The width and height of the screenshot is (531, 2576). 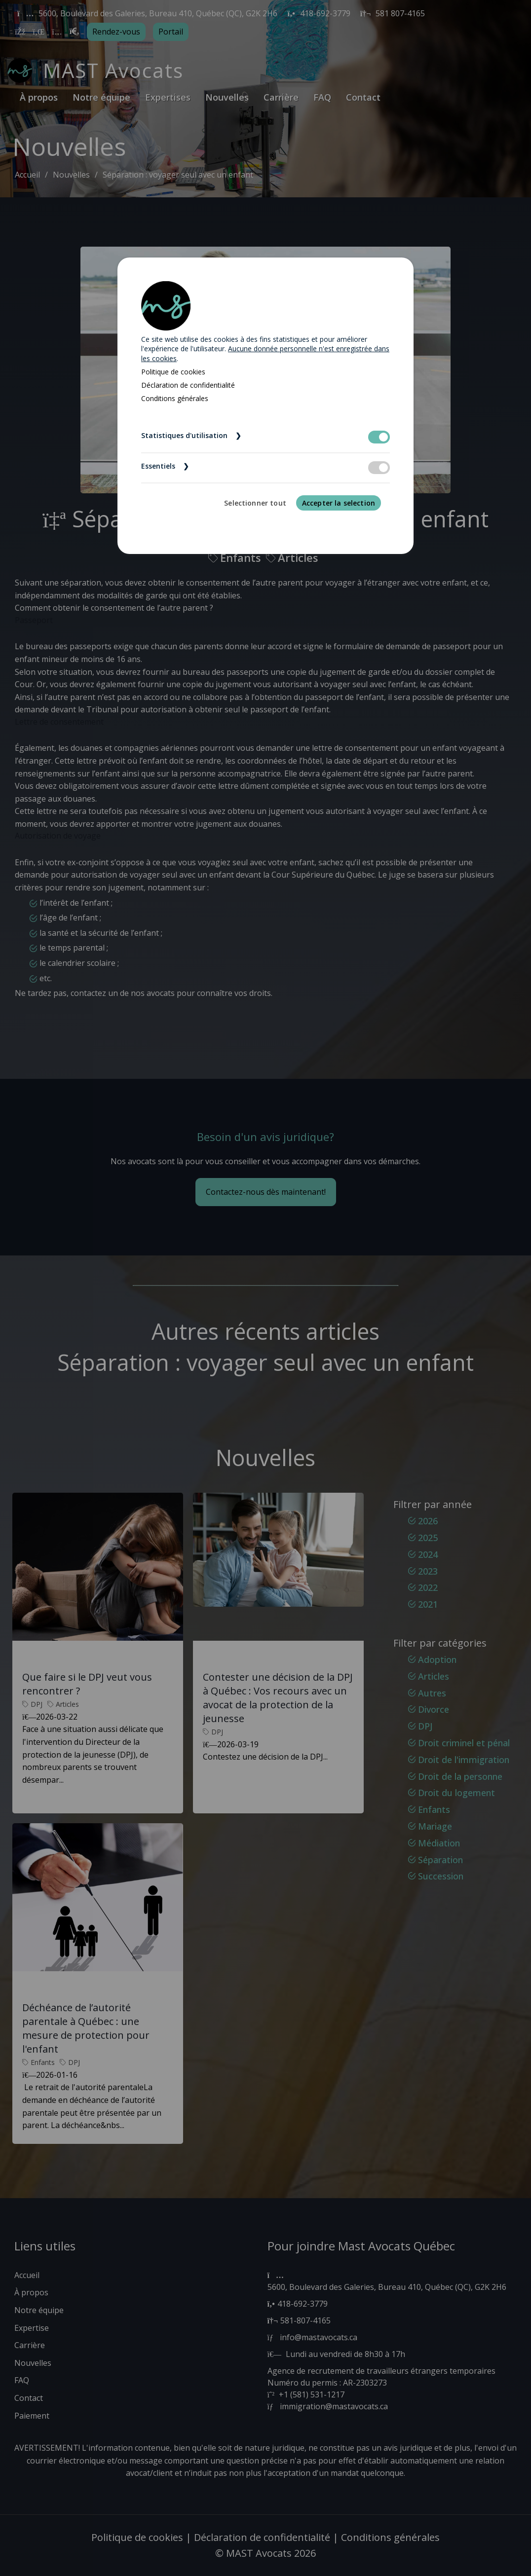 I want to click on Politique de cookies, so click(x=173, y=371).